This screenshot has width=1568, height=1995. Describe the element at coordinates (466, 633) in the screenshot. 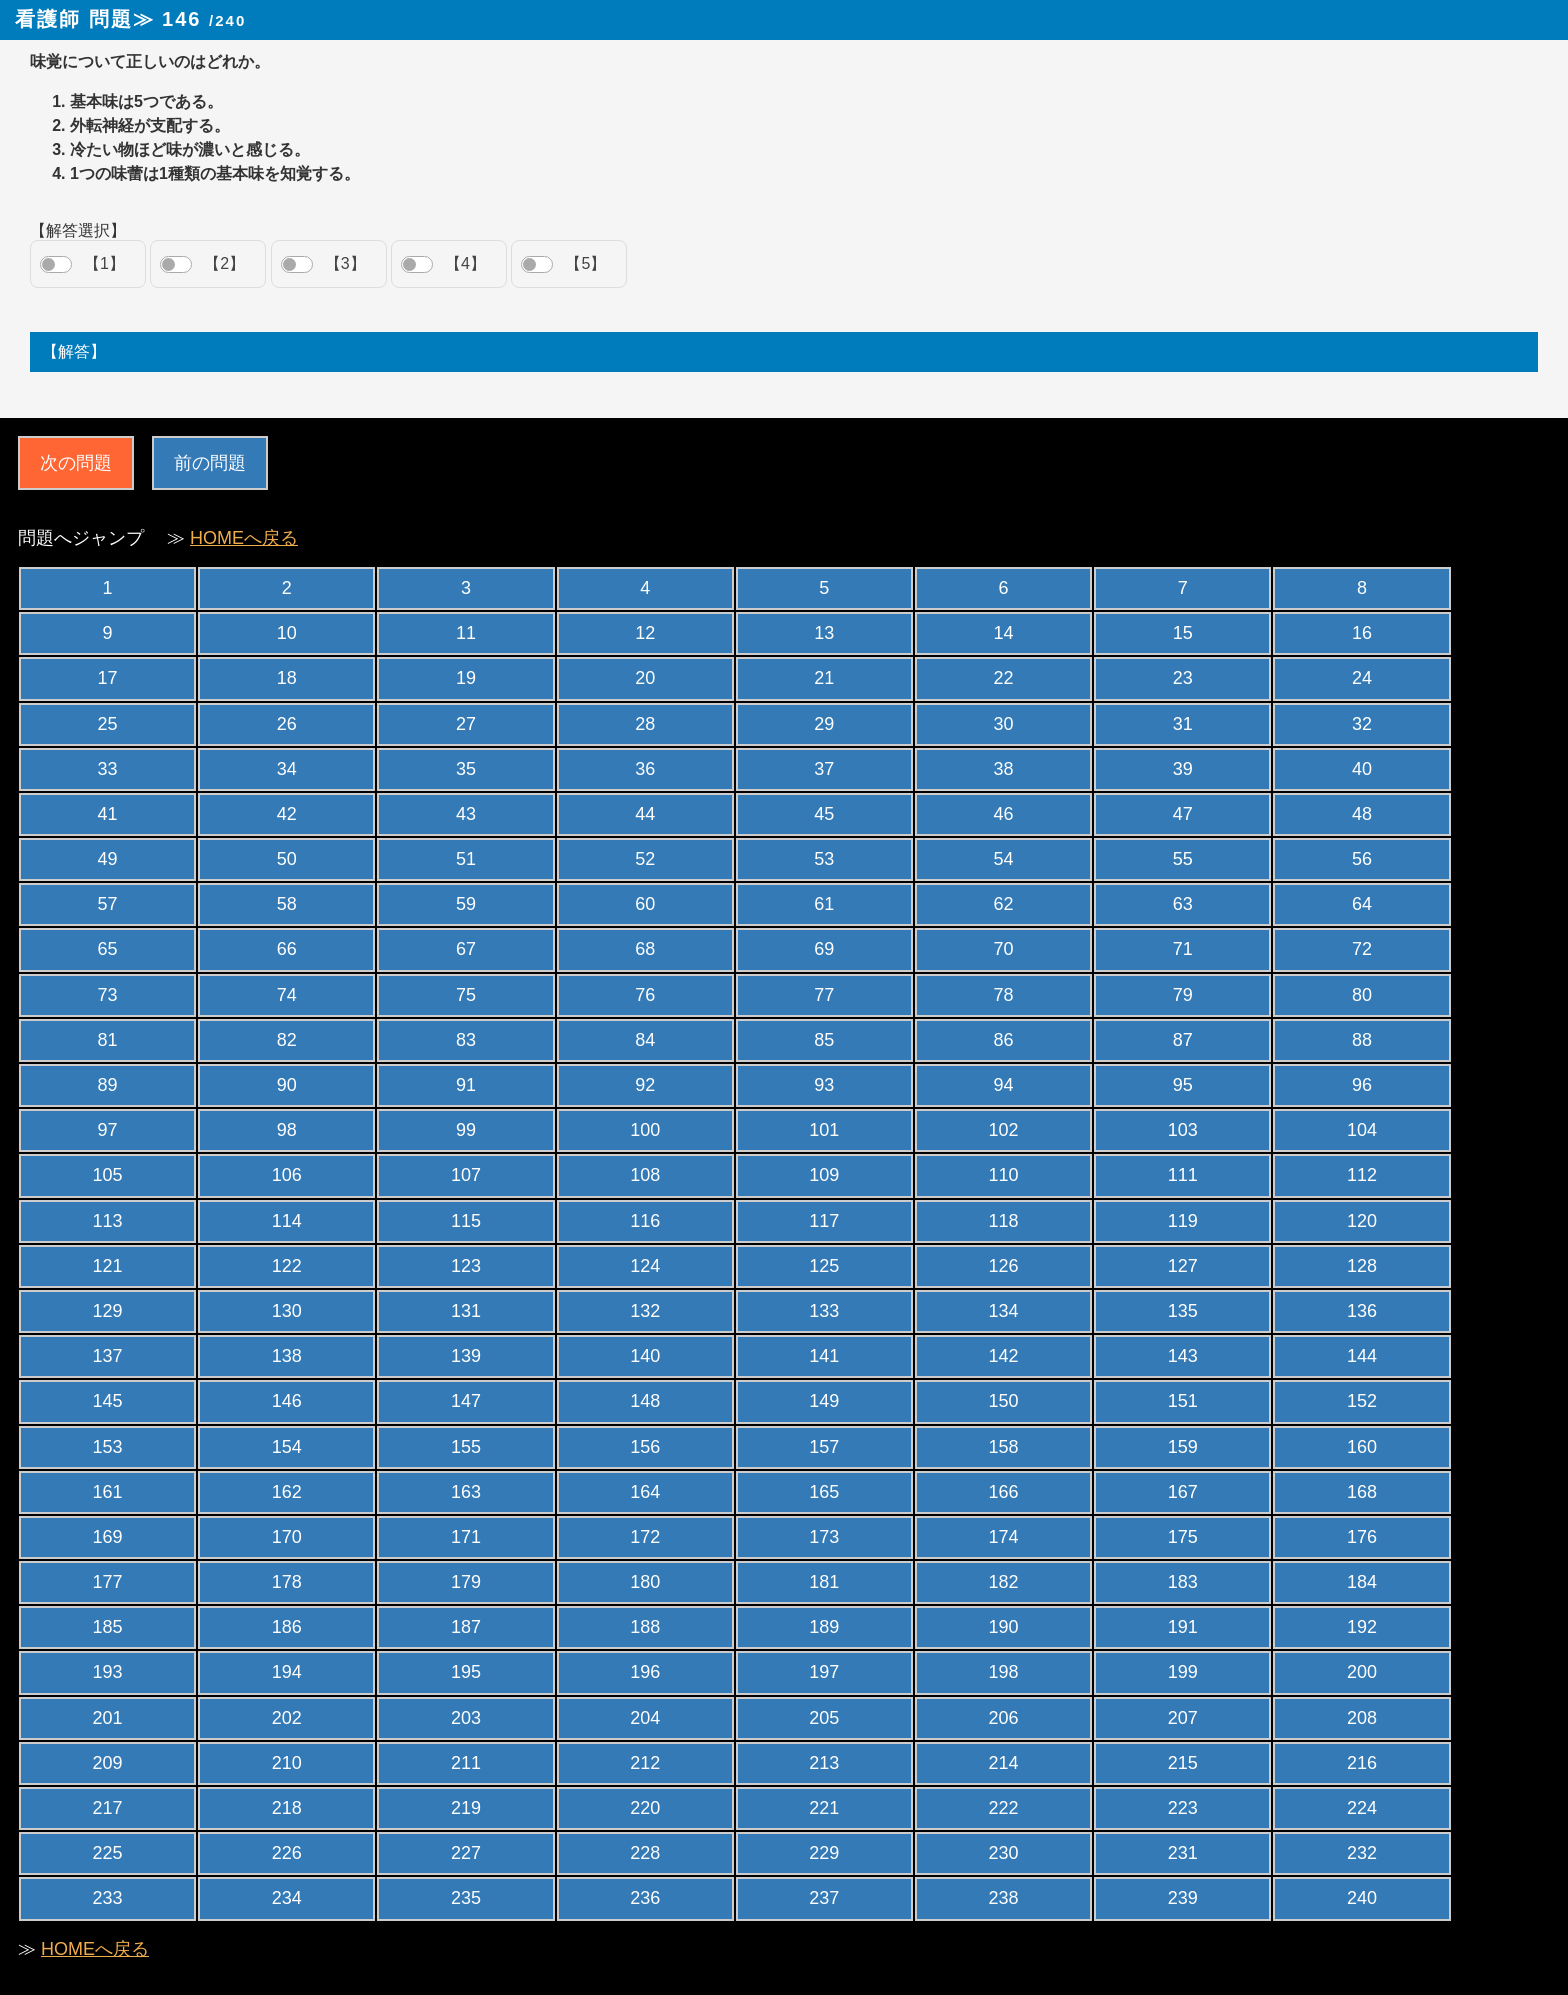

I see `11` at that location.